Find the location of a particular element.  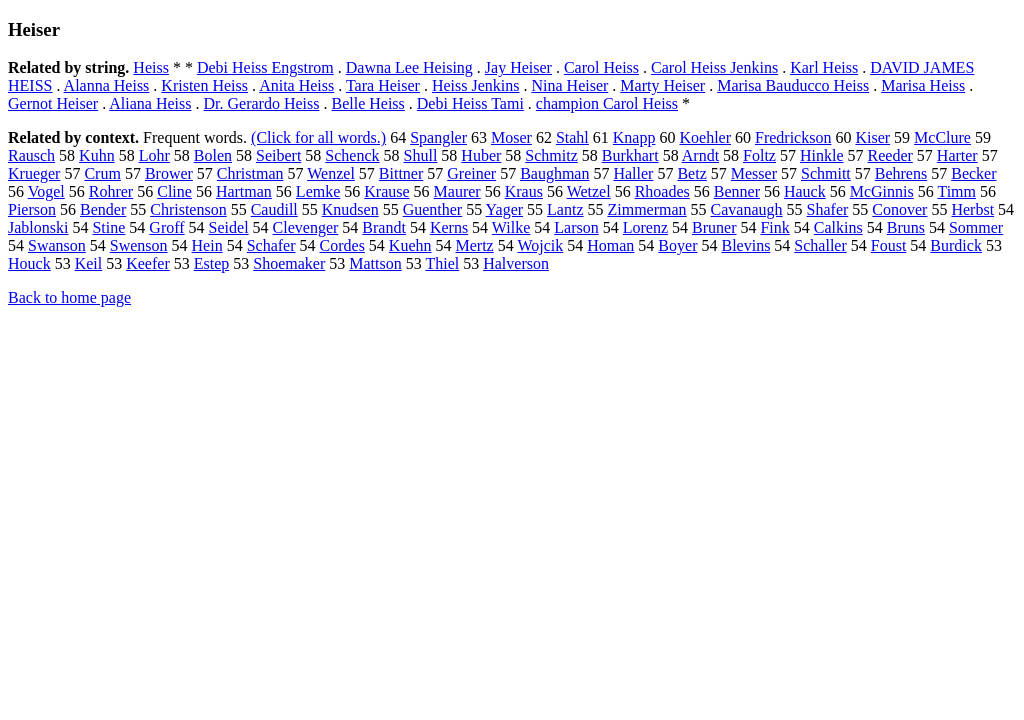

Arndt is located at coordinates (700, 155).